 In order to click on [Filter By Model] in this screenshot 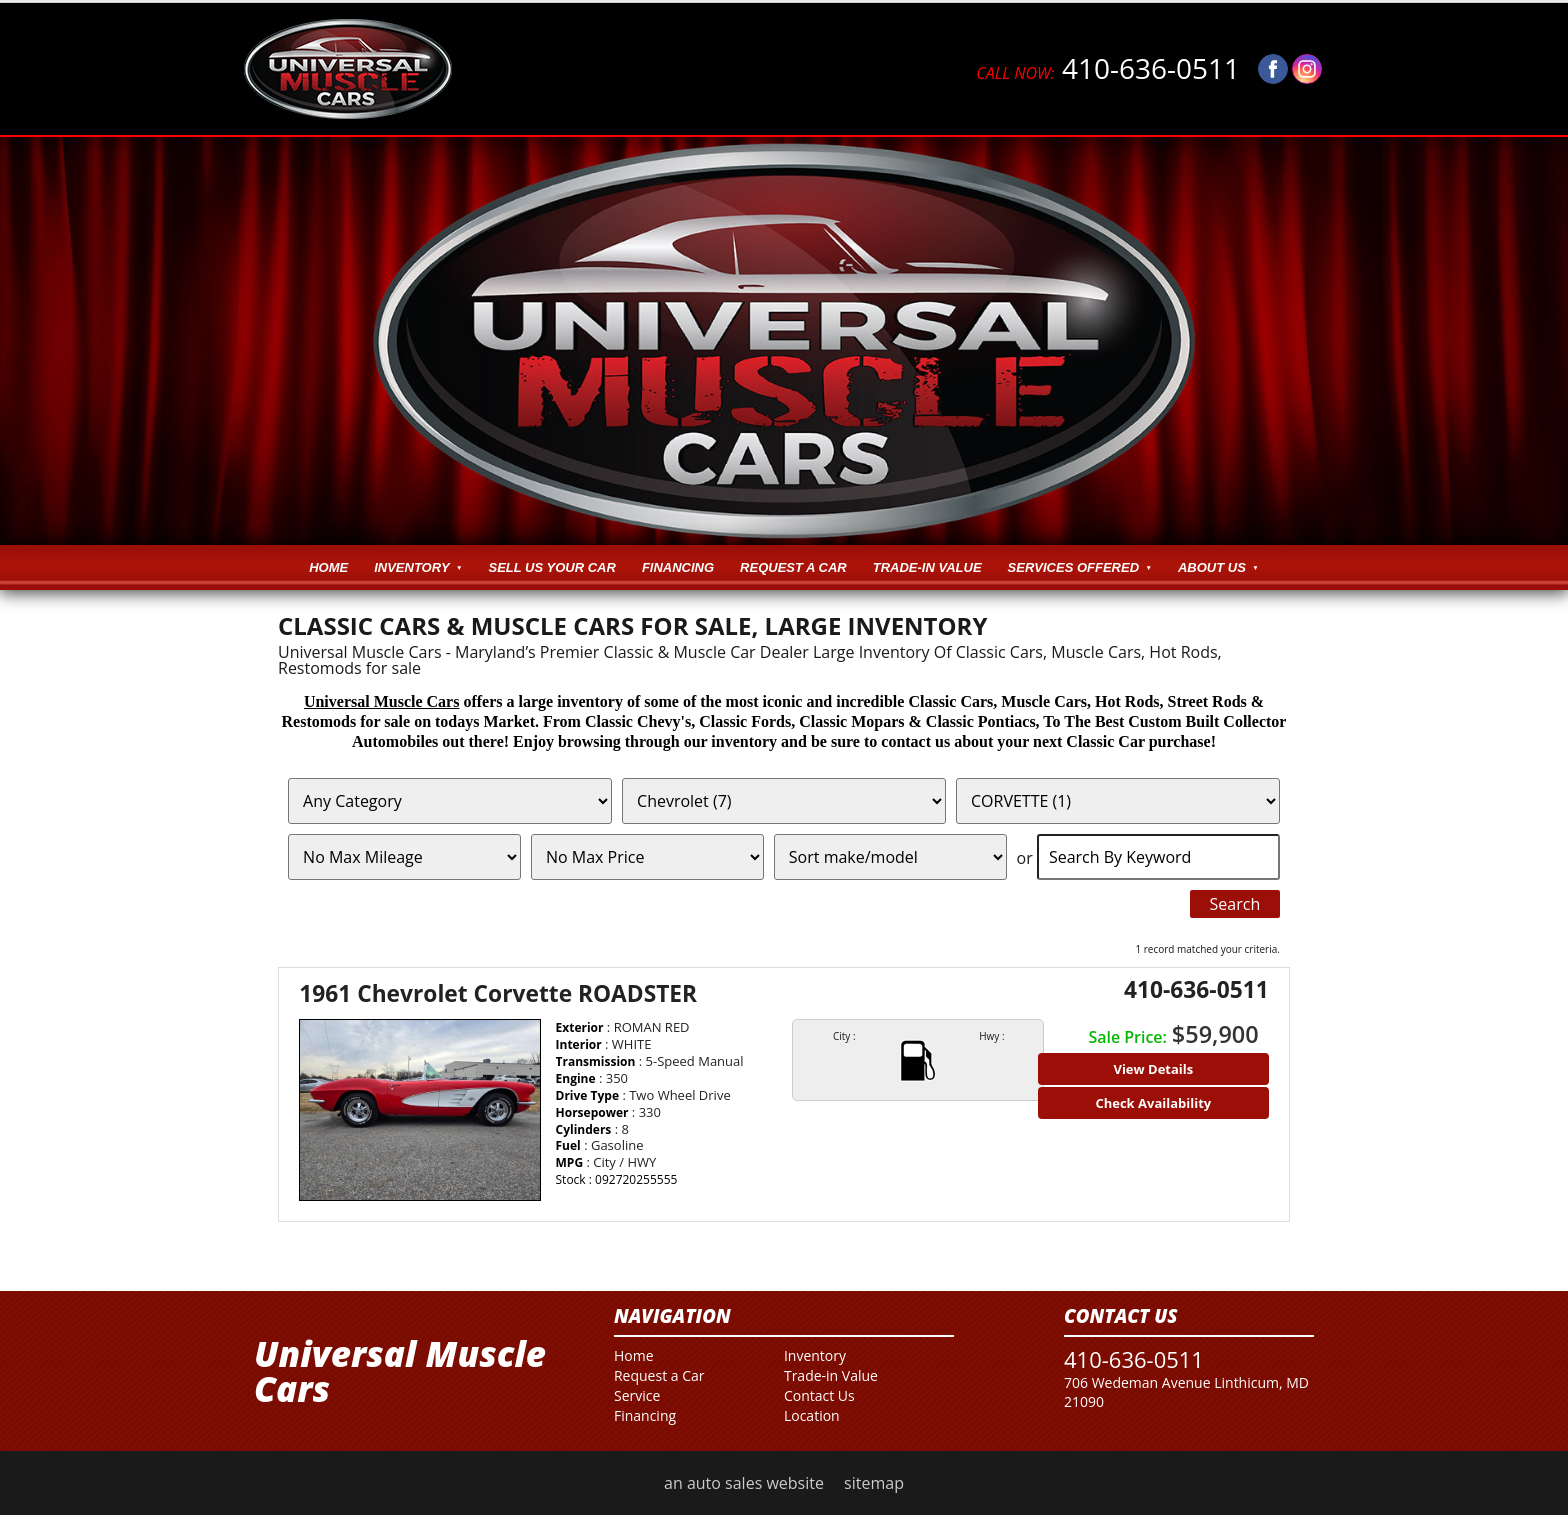, I will do `click(1118, 801)`.